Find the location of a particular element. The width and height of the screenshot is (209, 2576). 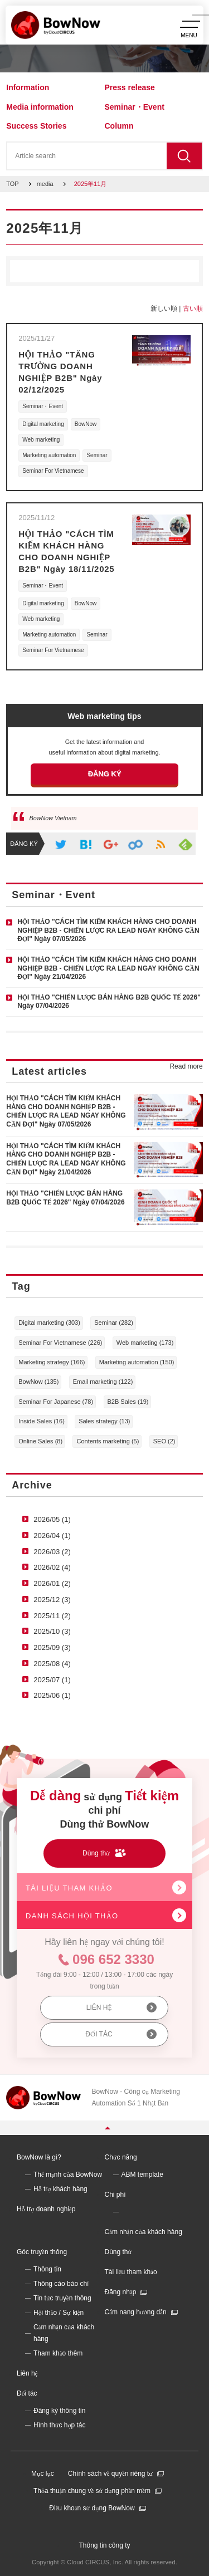

Cẩm nang hướng dẫn is located at coordinates (136, 2312).